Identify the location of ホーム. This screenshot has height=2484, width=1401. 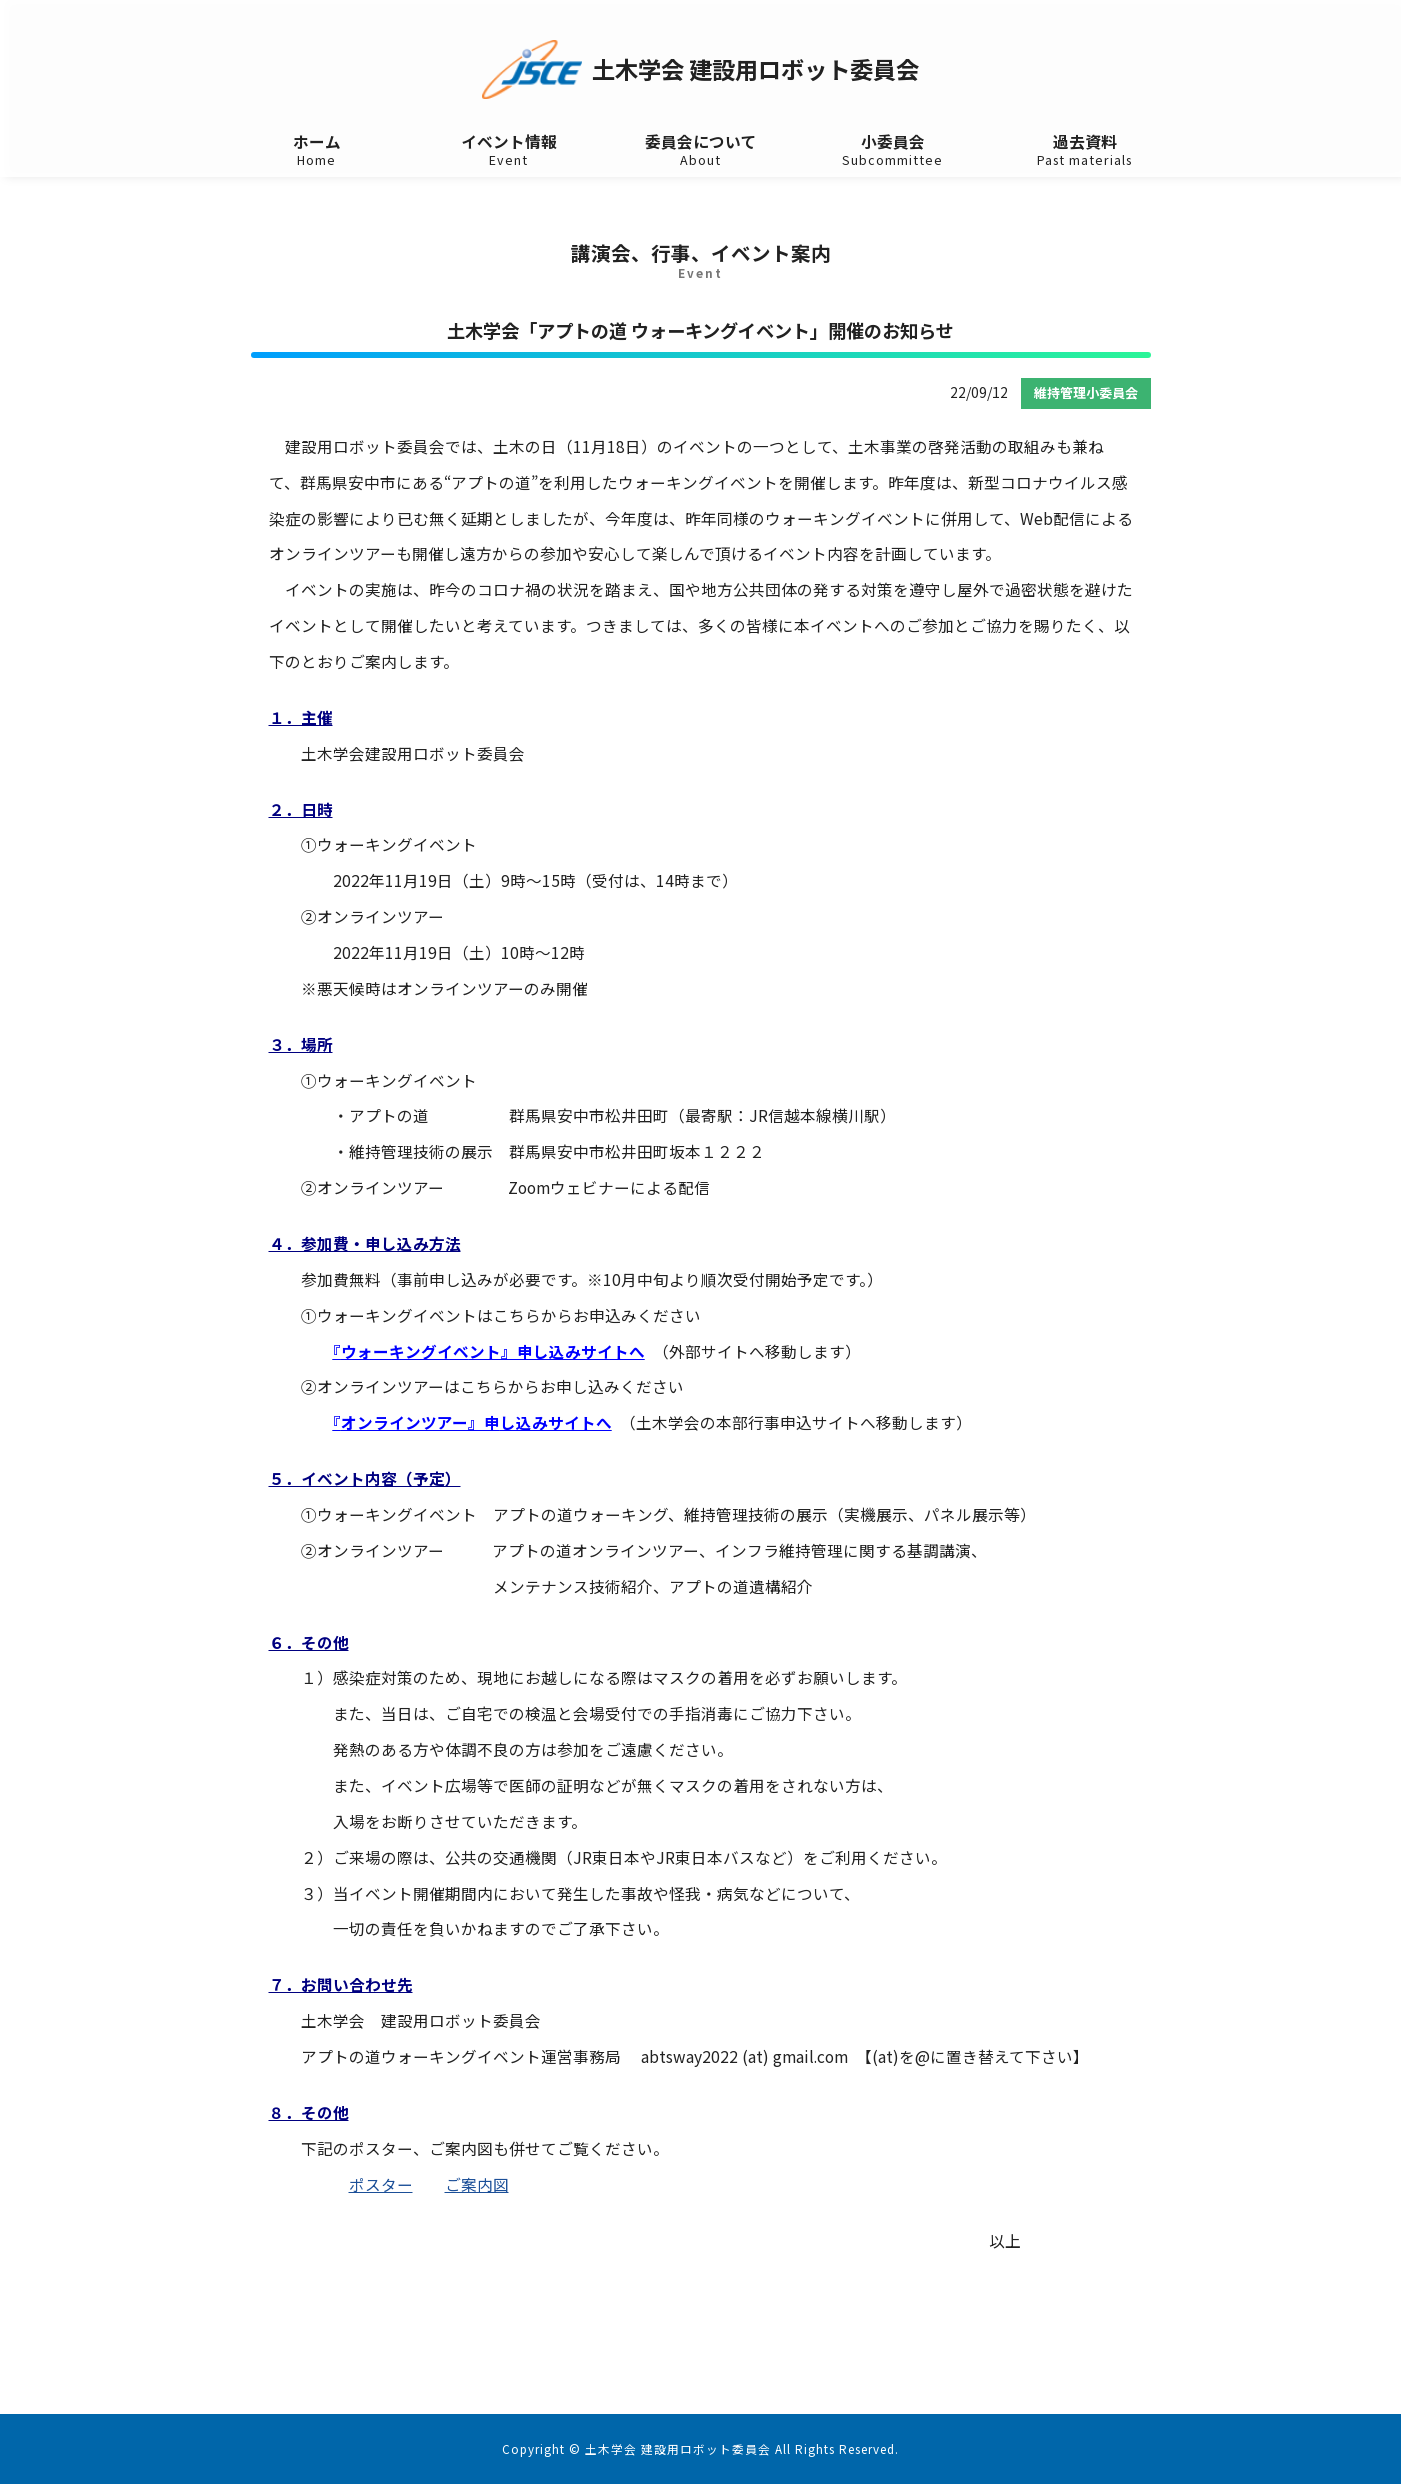
(317, 150).